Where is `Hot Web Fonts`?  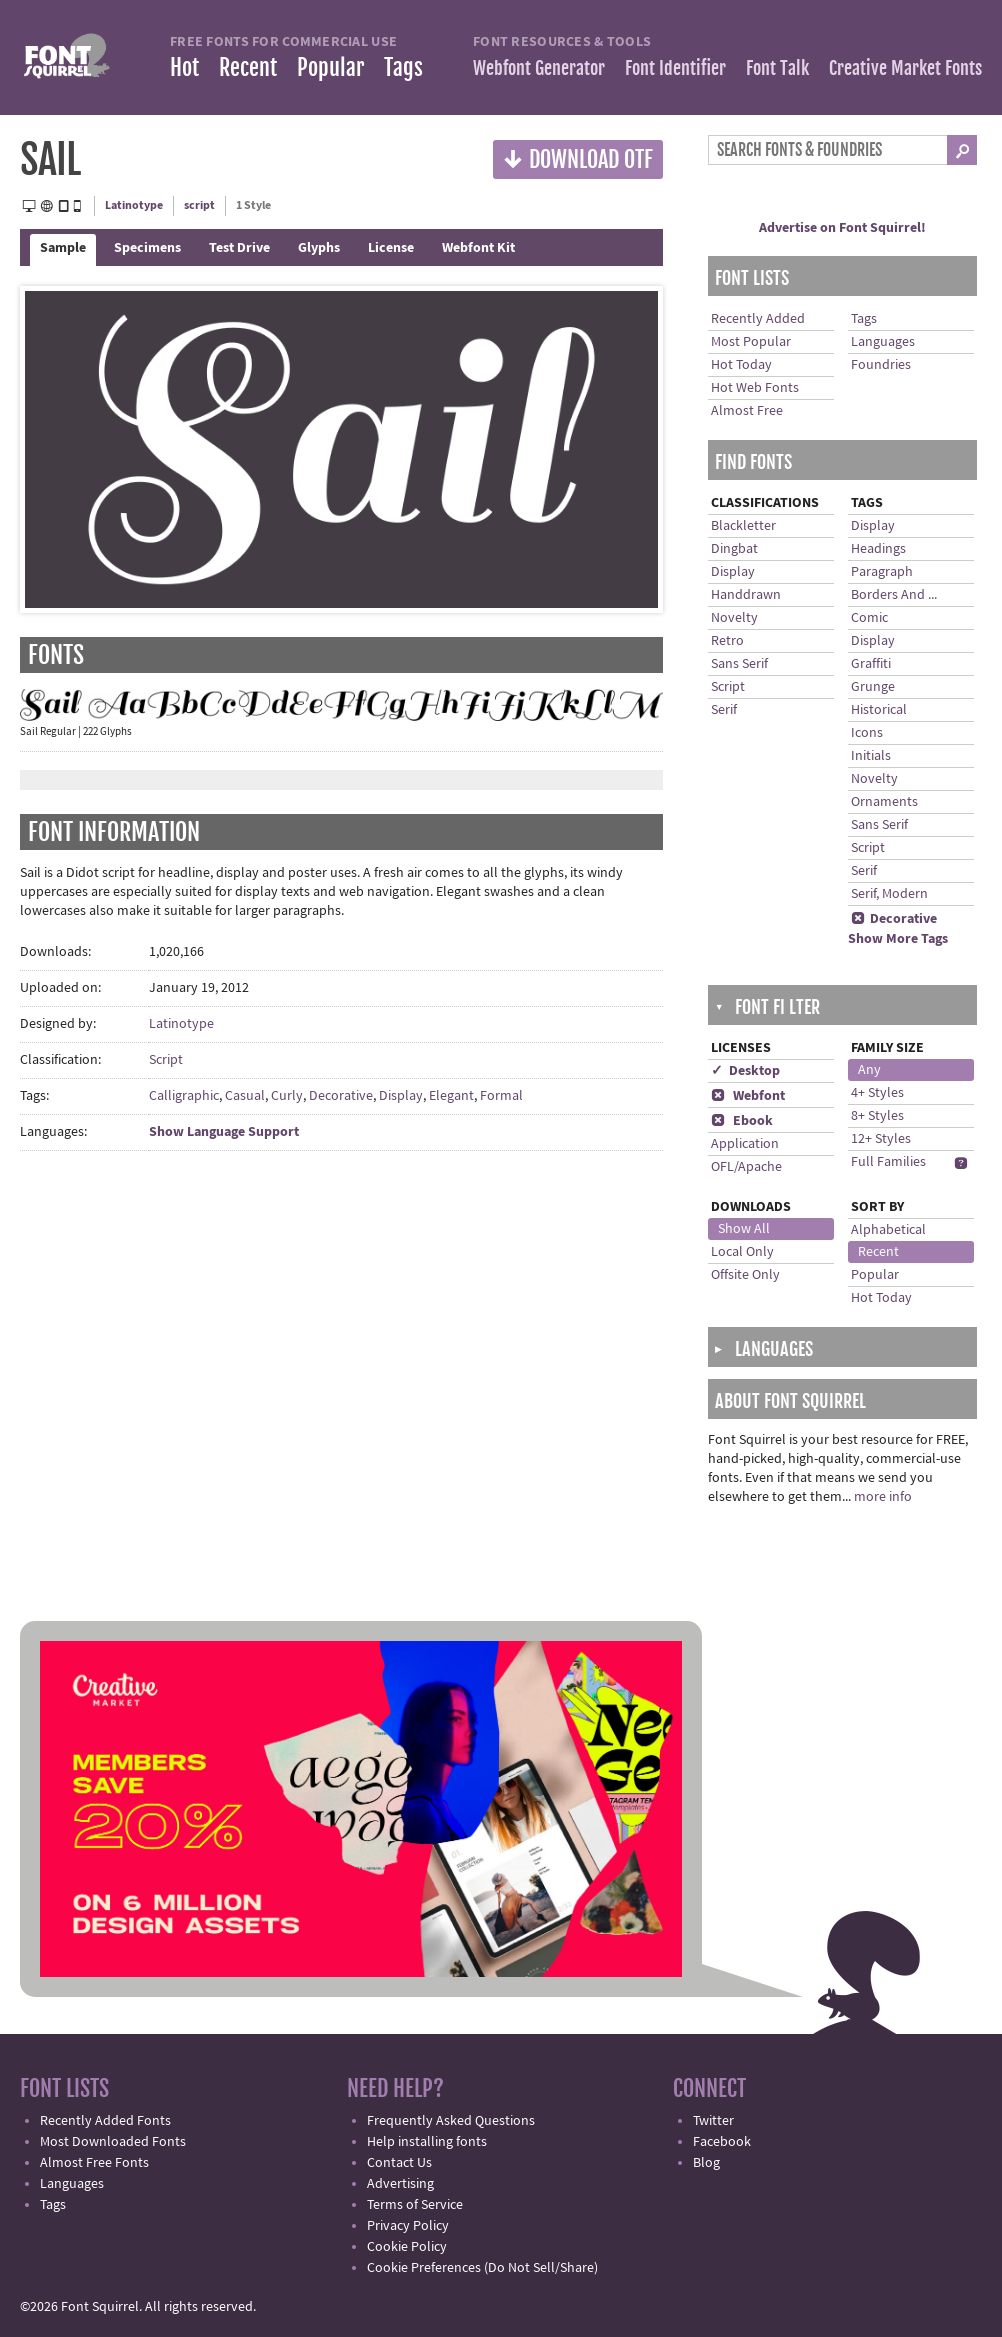
Hot Web Fonts is located at coordinates (755, 388).